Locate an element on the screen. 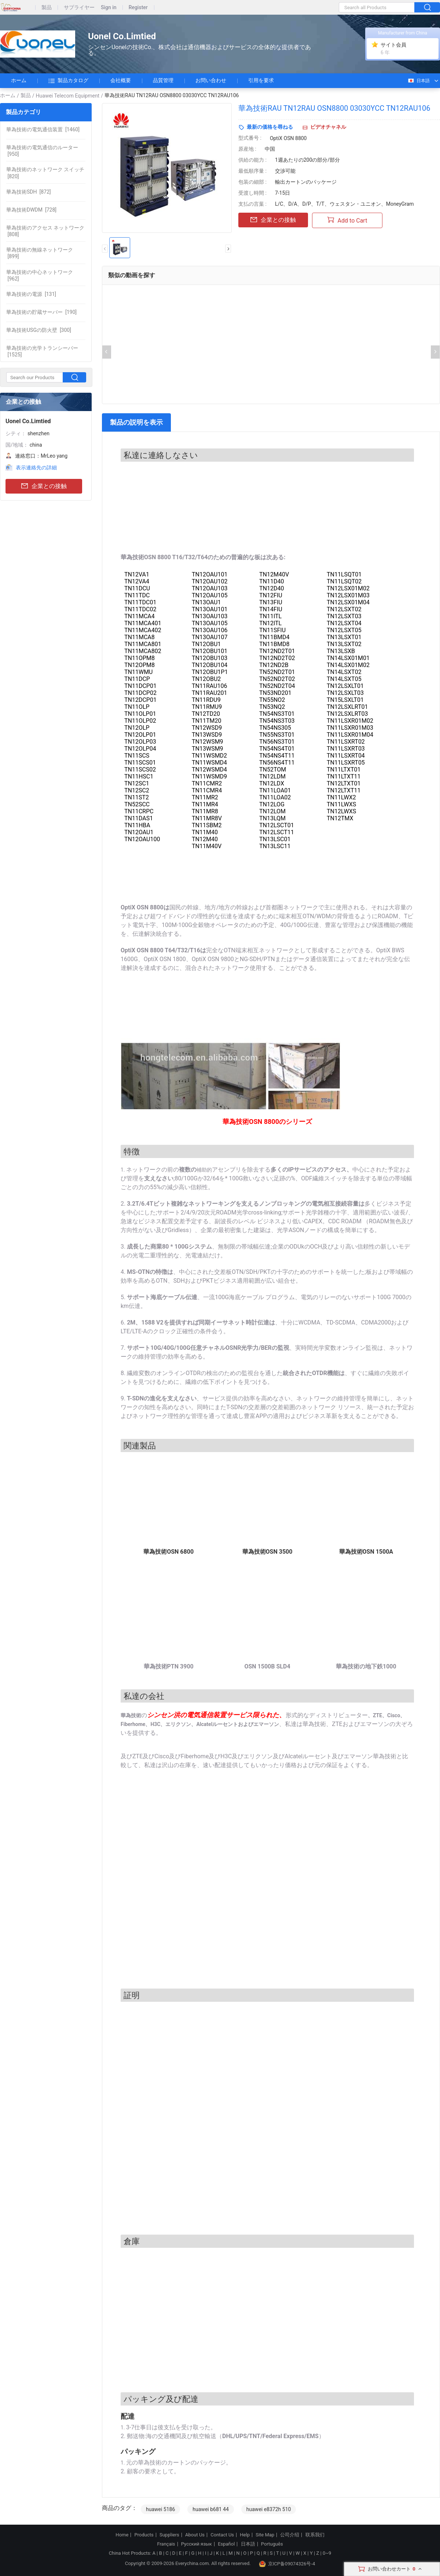  Home is located at coordinates (121, 2535).